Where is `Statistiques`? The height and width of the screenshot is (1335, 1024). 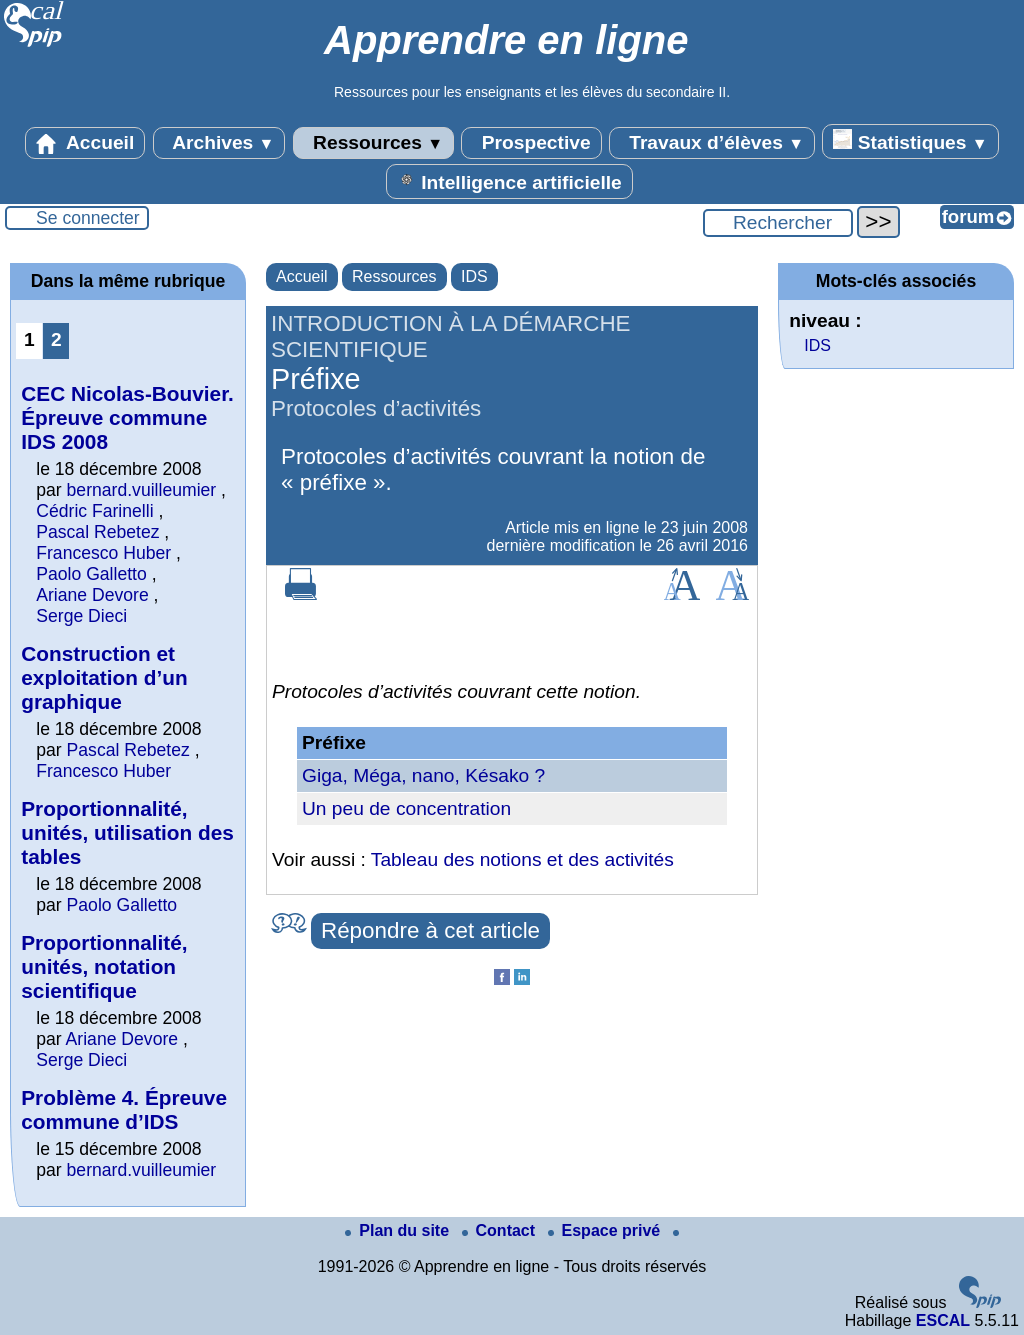
Statistiques is located at coordinates (910, 141).